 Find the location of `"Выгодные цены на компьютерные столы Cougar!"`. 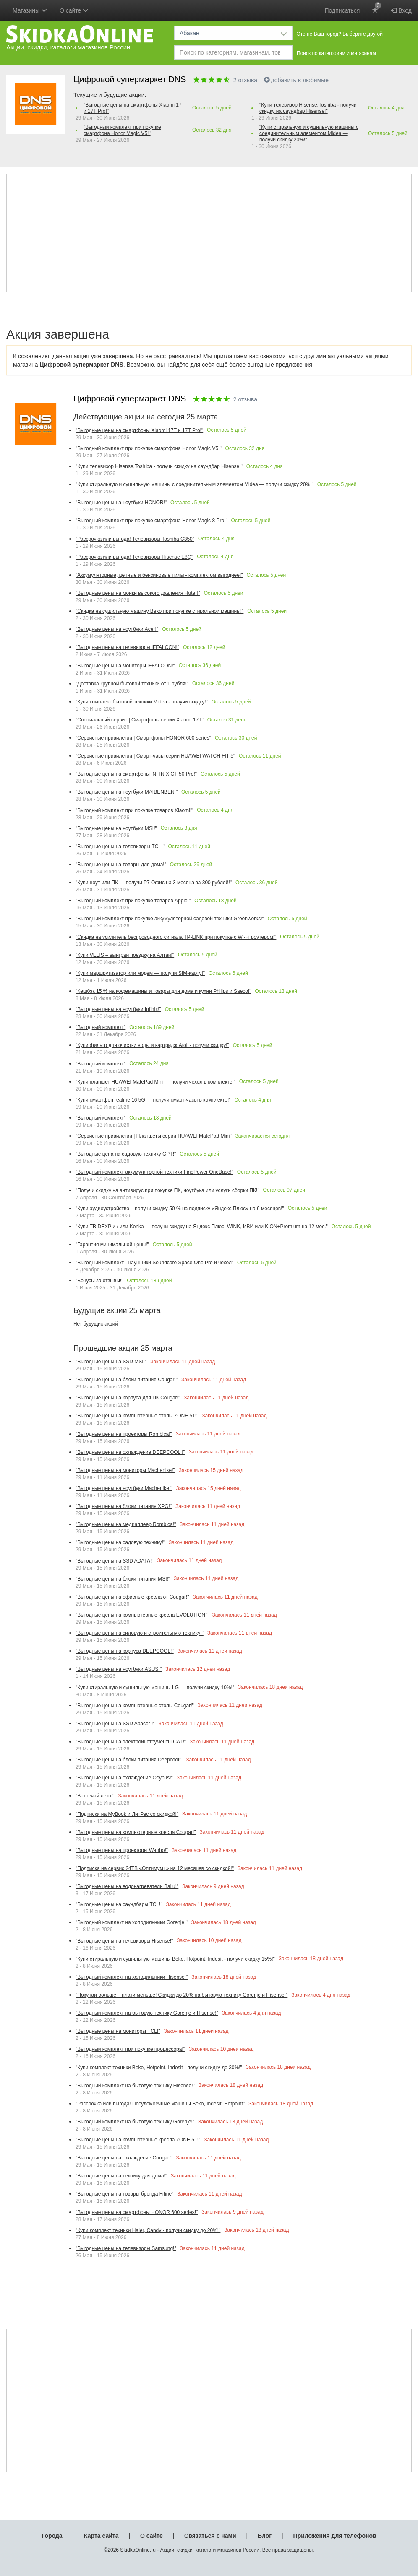

"Выгодные цены на компьютерные столы Cougar!" is located at coordinates (135, 1706).